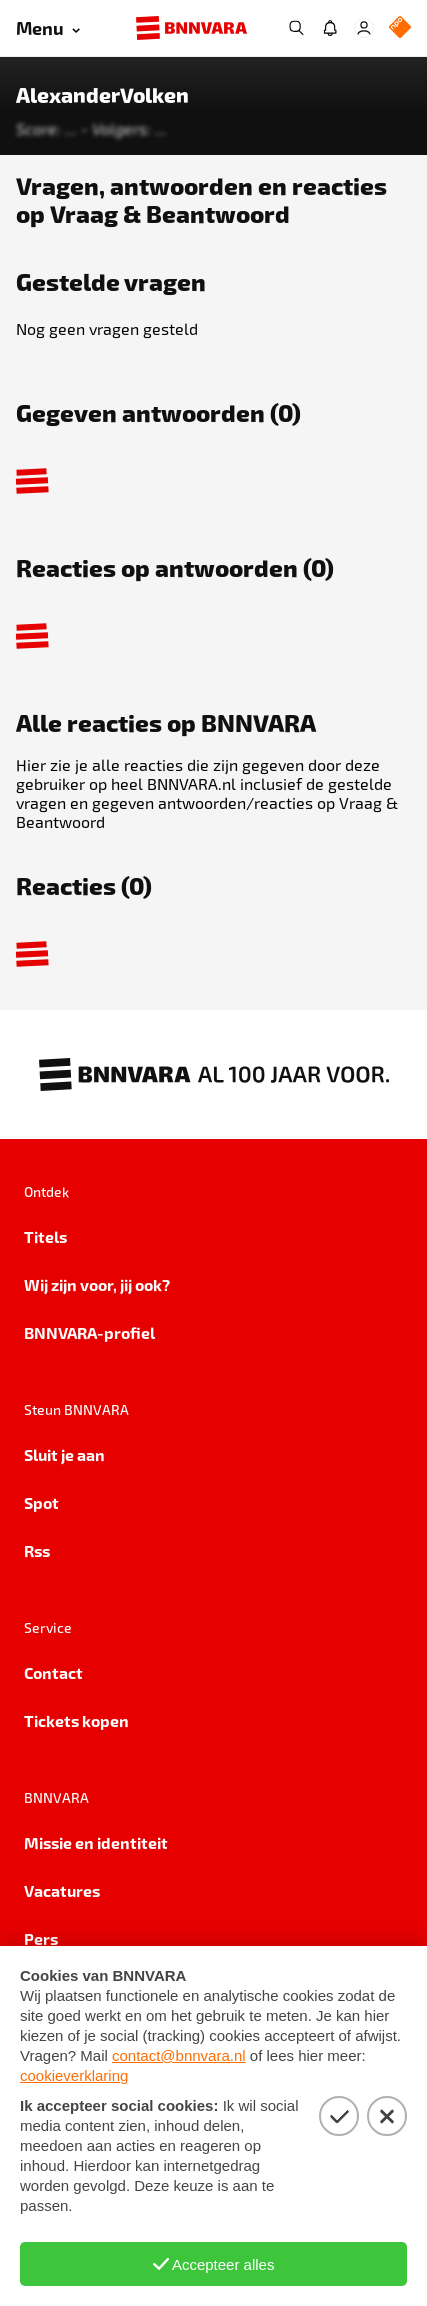  Describe the element at coordinates (37, 1550) in the screenshot. I see `Rss` at that location.